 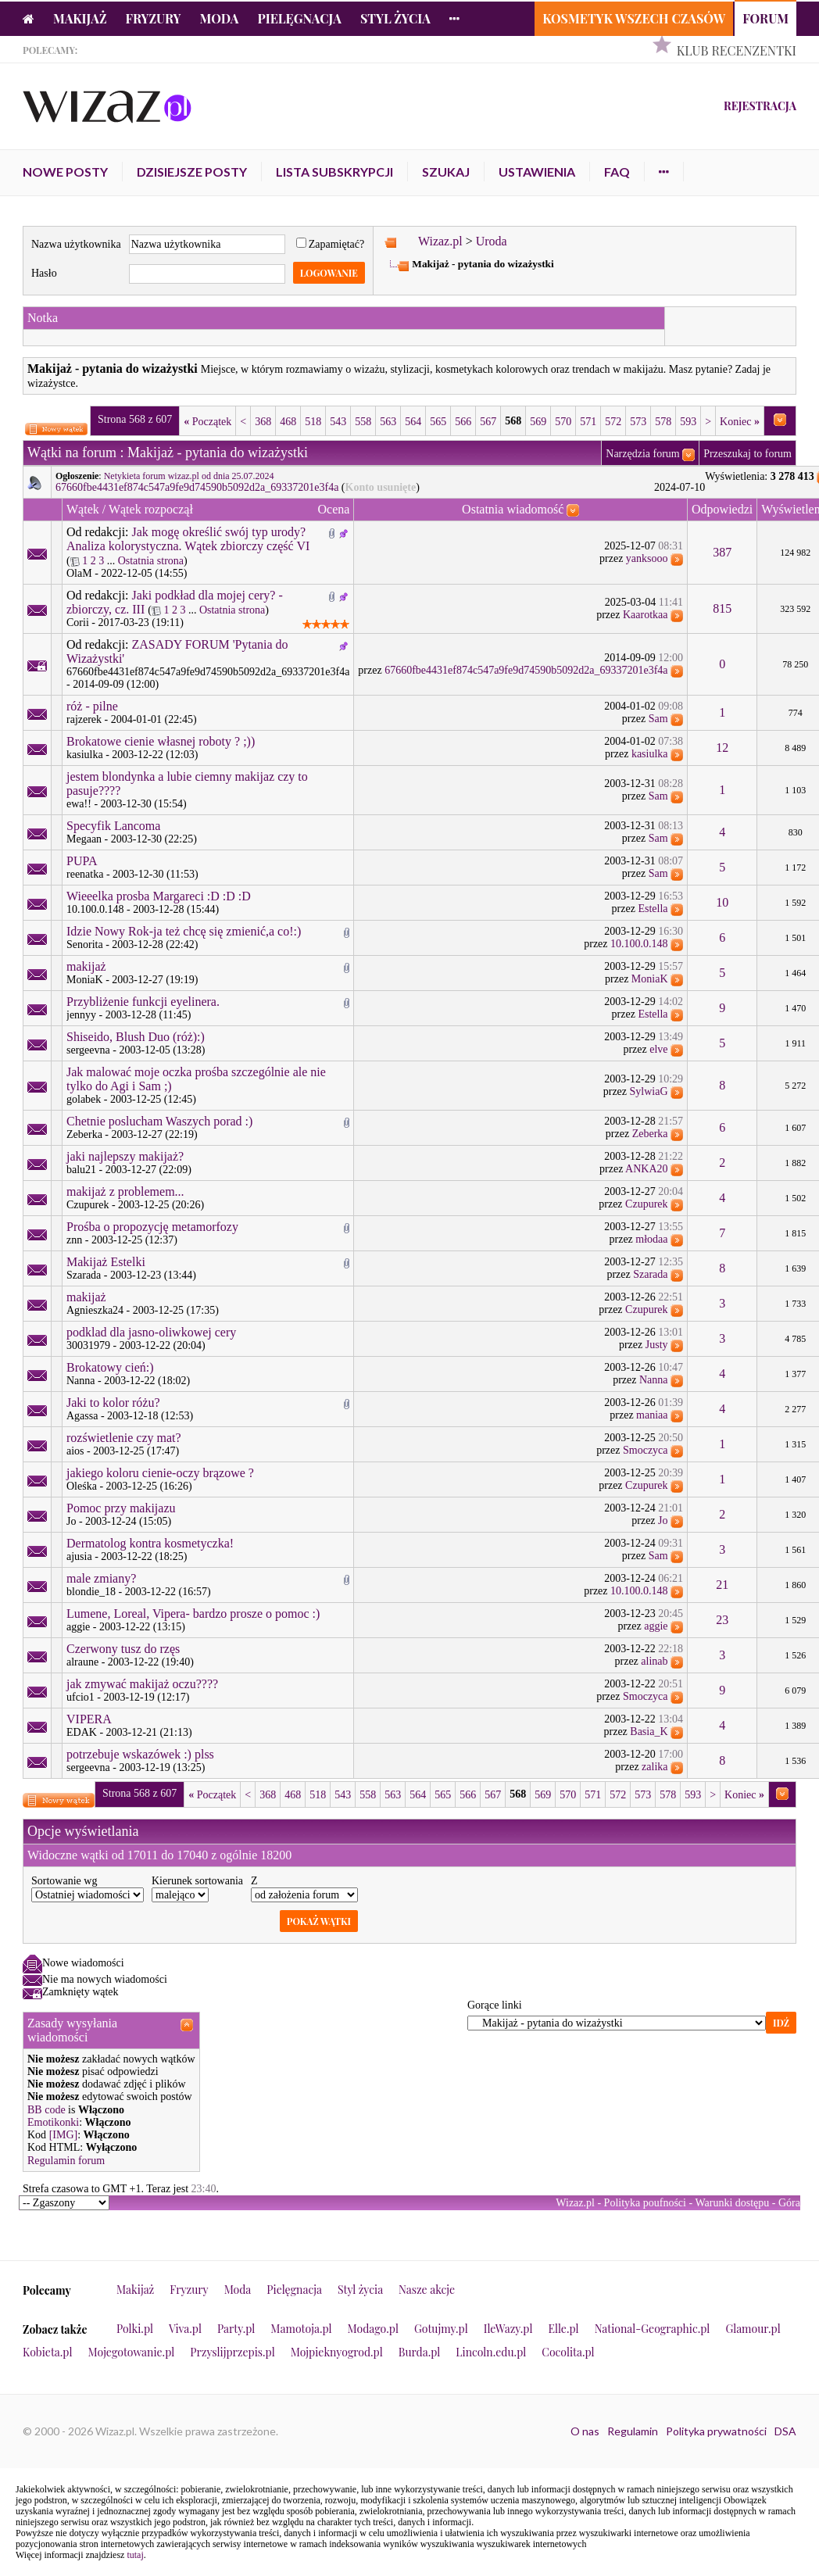 What do you see at coordinates (722, 747) in the screenshot?
I see `12` at bounding box center [722, 747].